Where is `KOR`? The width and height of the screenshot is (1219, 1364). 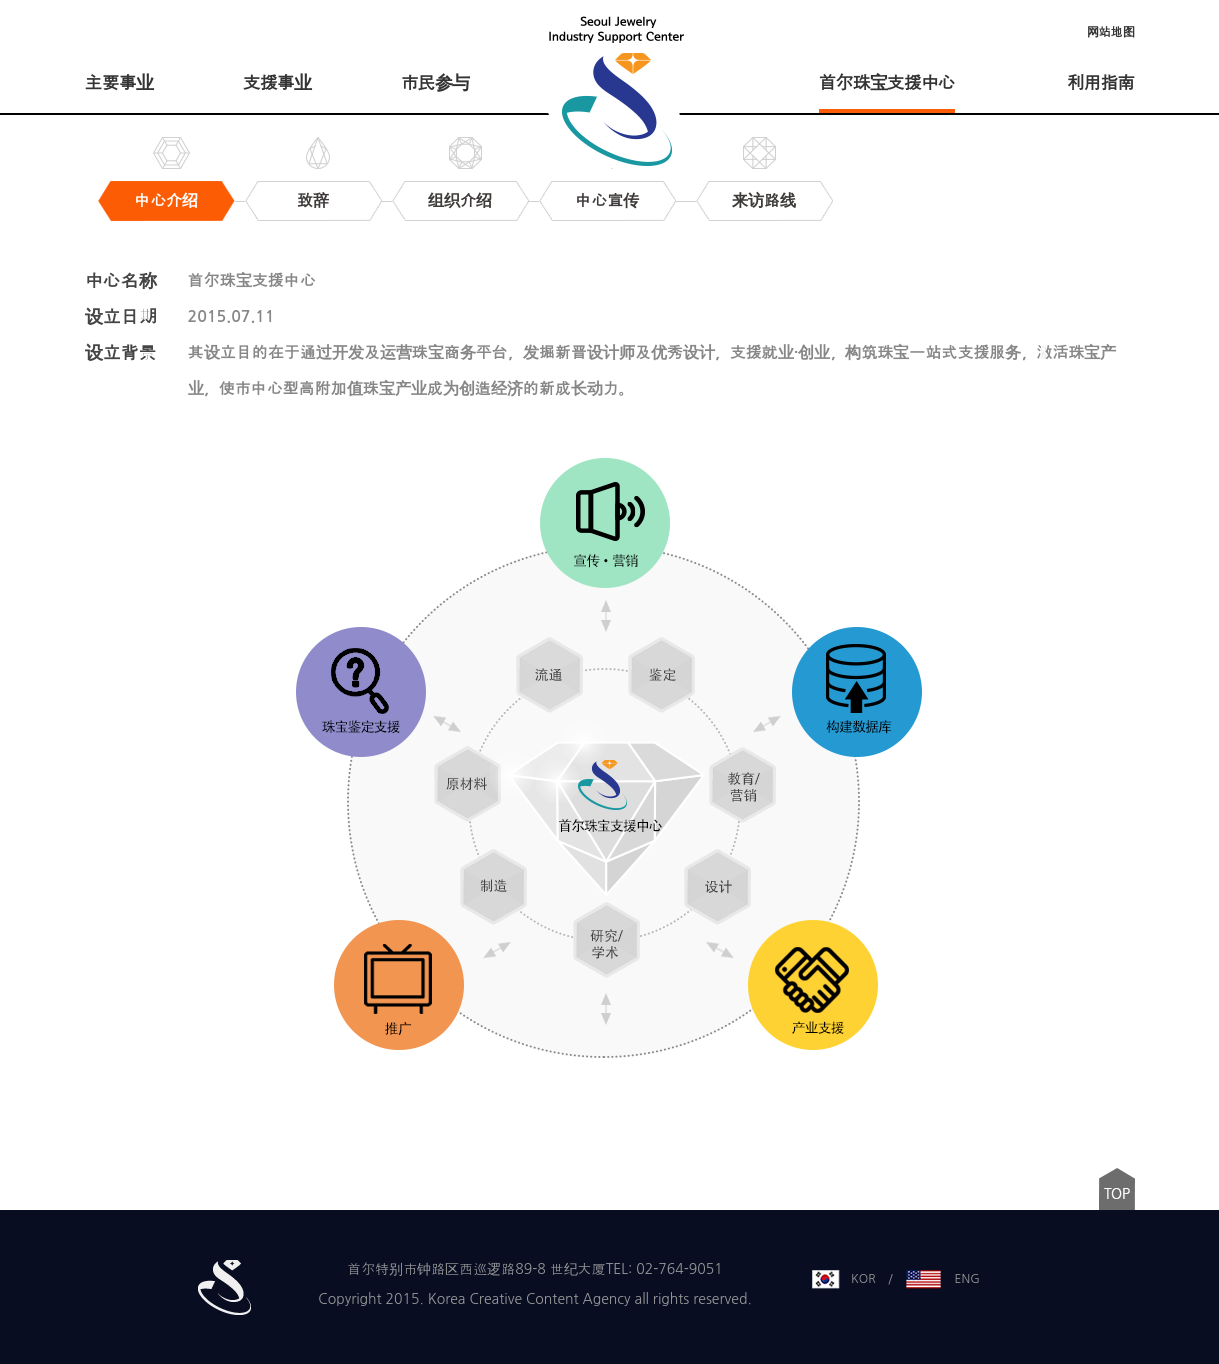 KOR is located at coordinates (863, 1279).